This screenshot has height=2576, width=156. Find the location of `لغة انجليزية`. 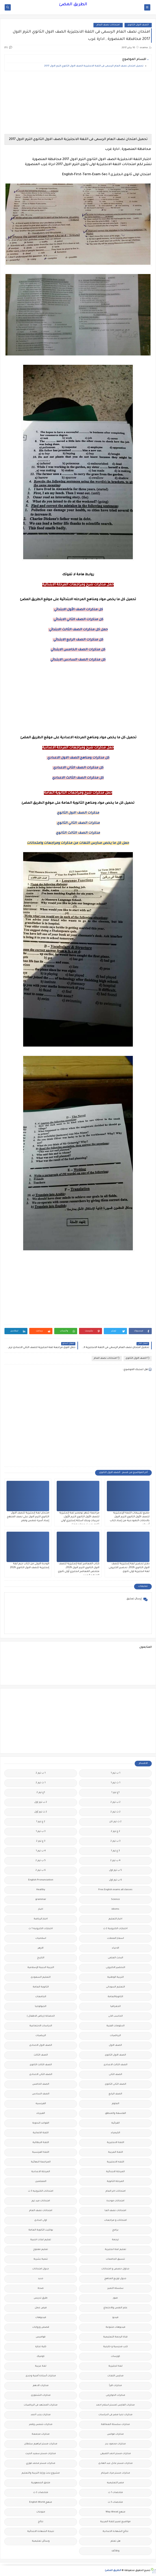

لغة انجليزية is located at coordinates (115, 2366).